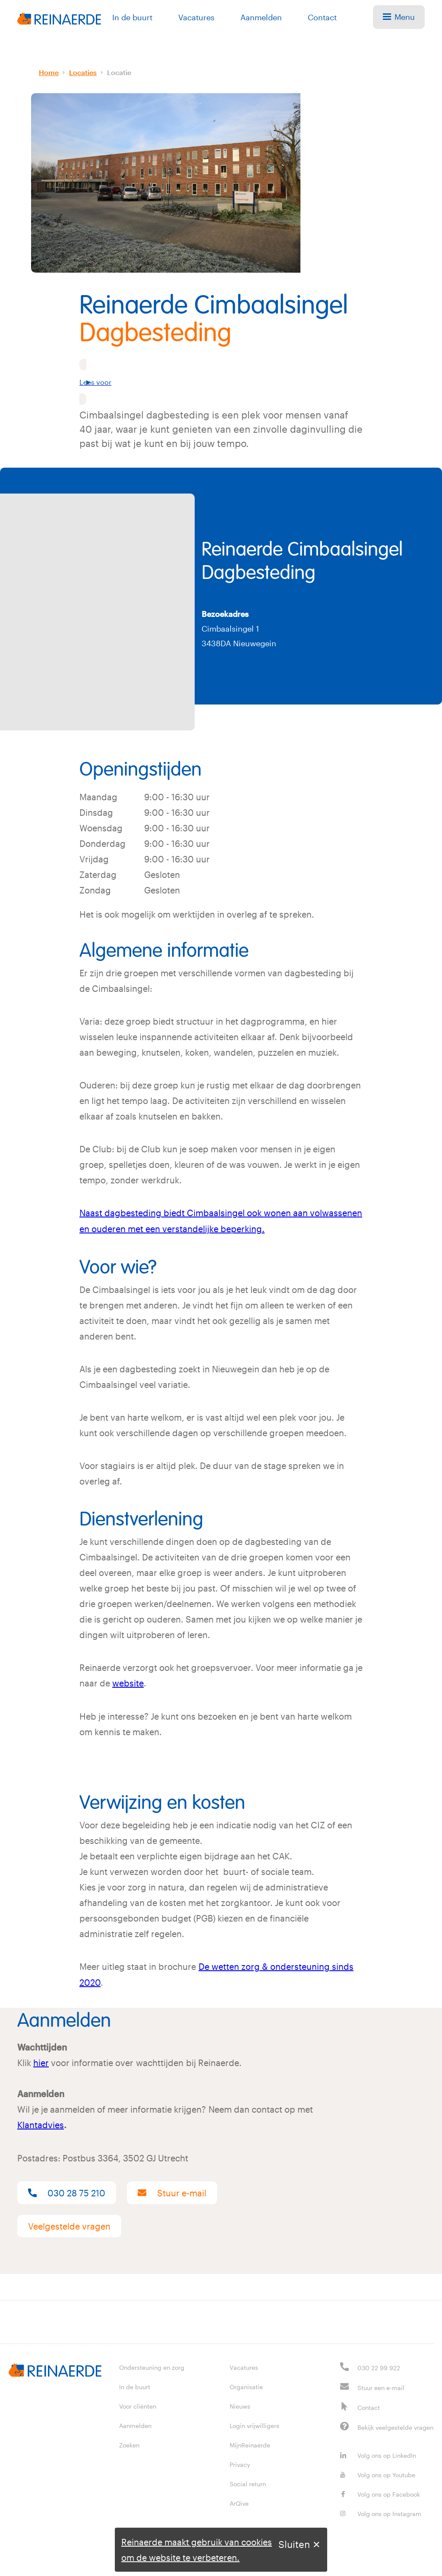  I want to click on Nieuws, so click(240, 2403).